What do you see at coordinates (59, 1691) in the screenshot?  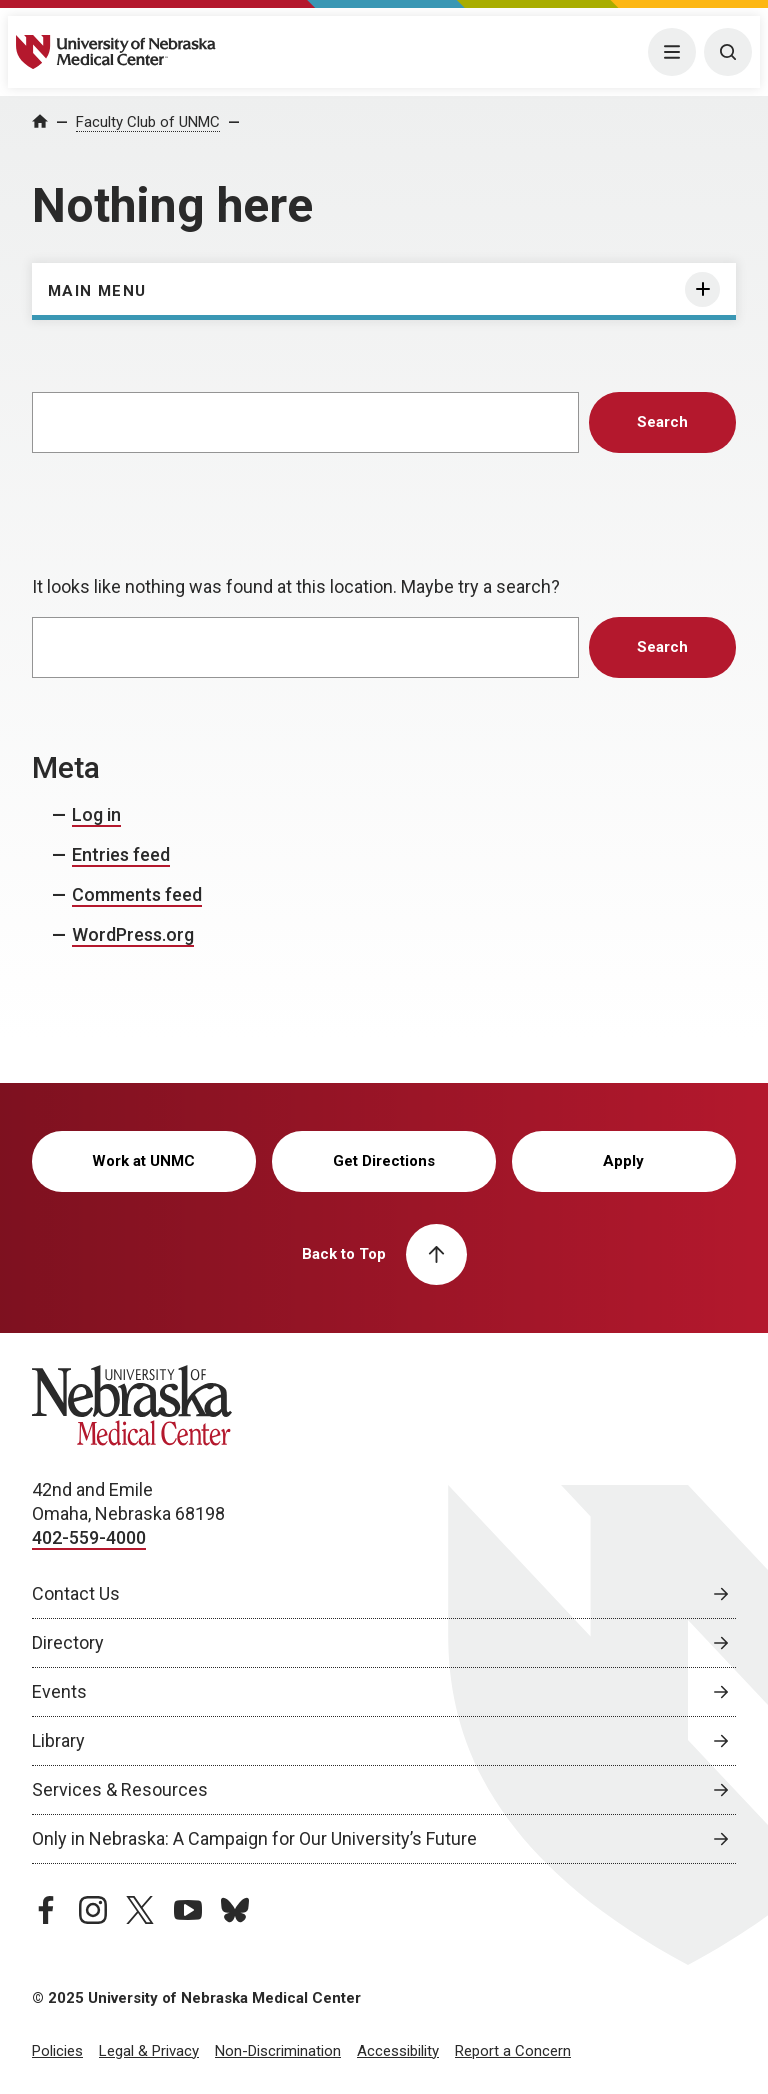 I see `Events [Events, opens in a new window]` at bounding box center [59, 1691].